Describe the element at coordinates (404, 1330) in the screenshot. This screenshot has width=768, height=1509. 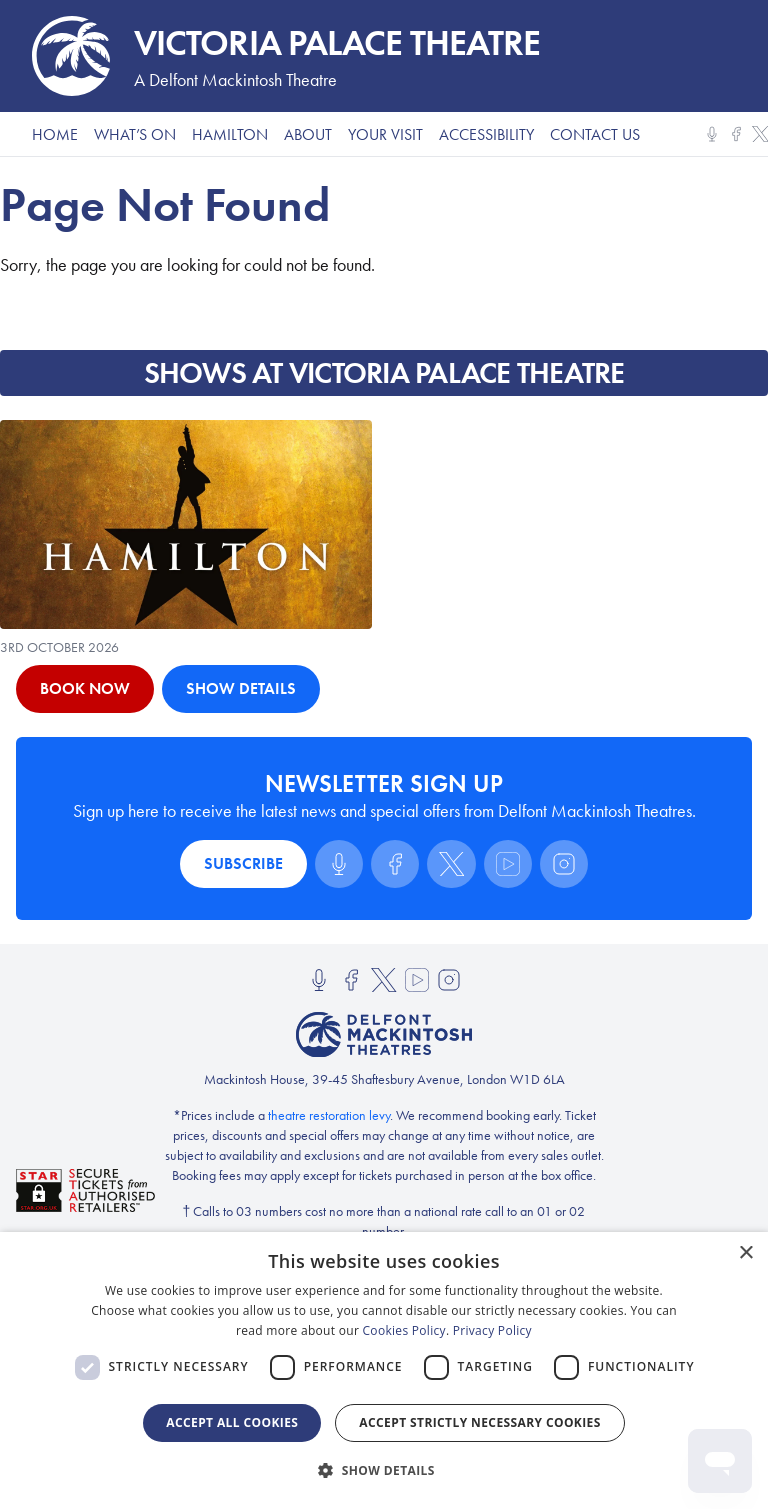
I see `Cookies Policy` at that location.